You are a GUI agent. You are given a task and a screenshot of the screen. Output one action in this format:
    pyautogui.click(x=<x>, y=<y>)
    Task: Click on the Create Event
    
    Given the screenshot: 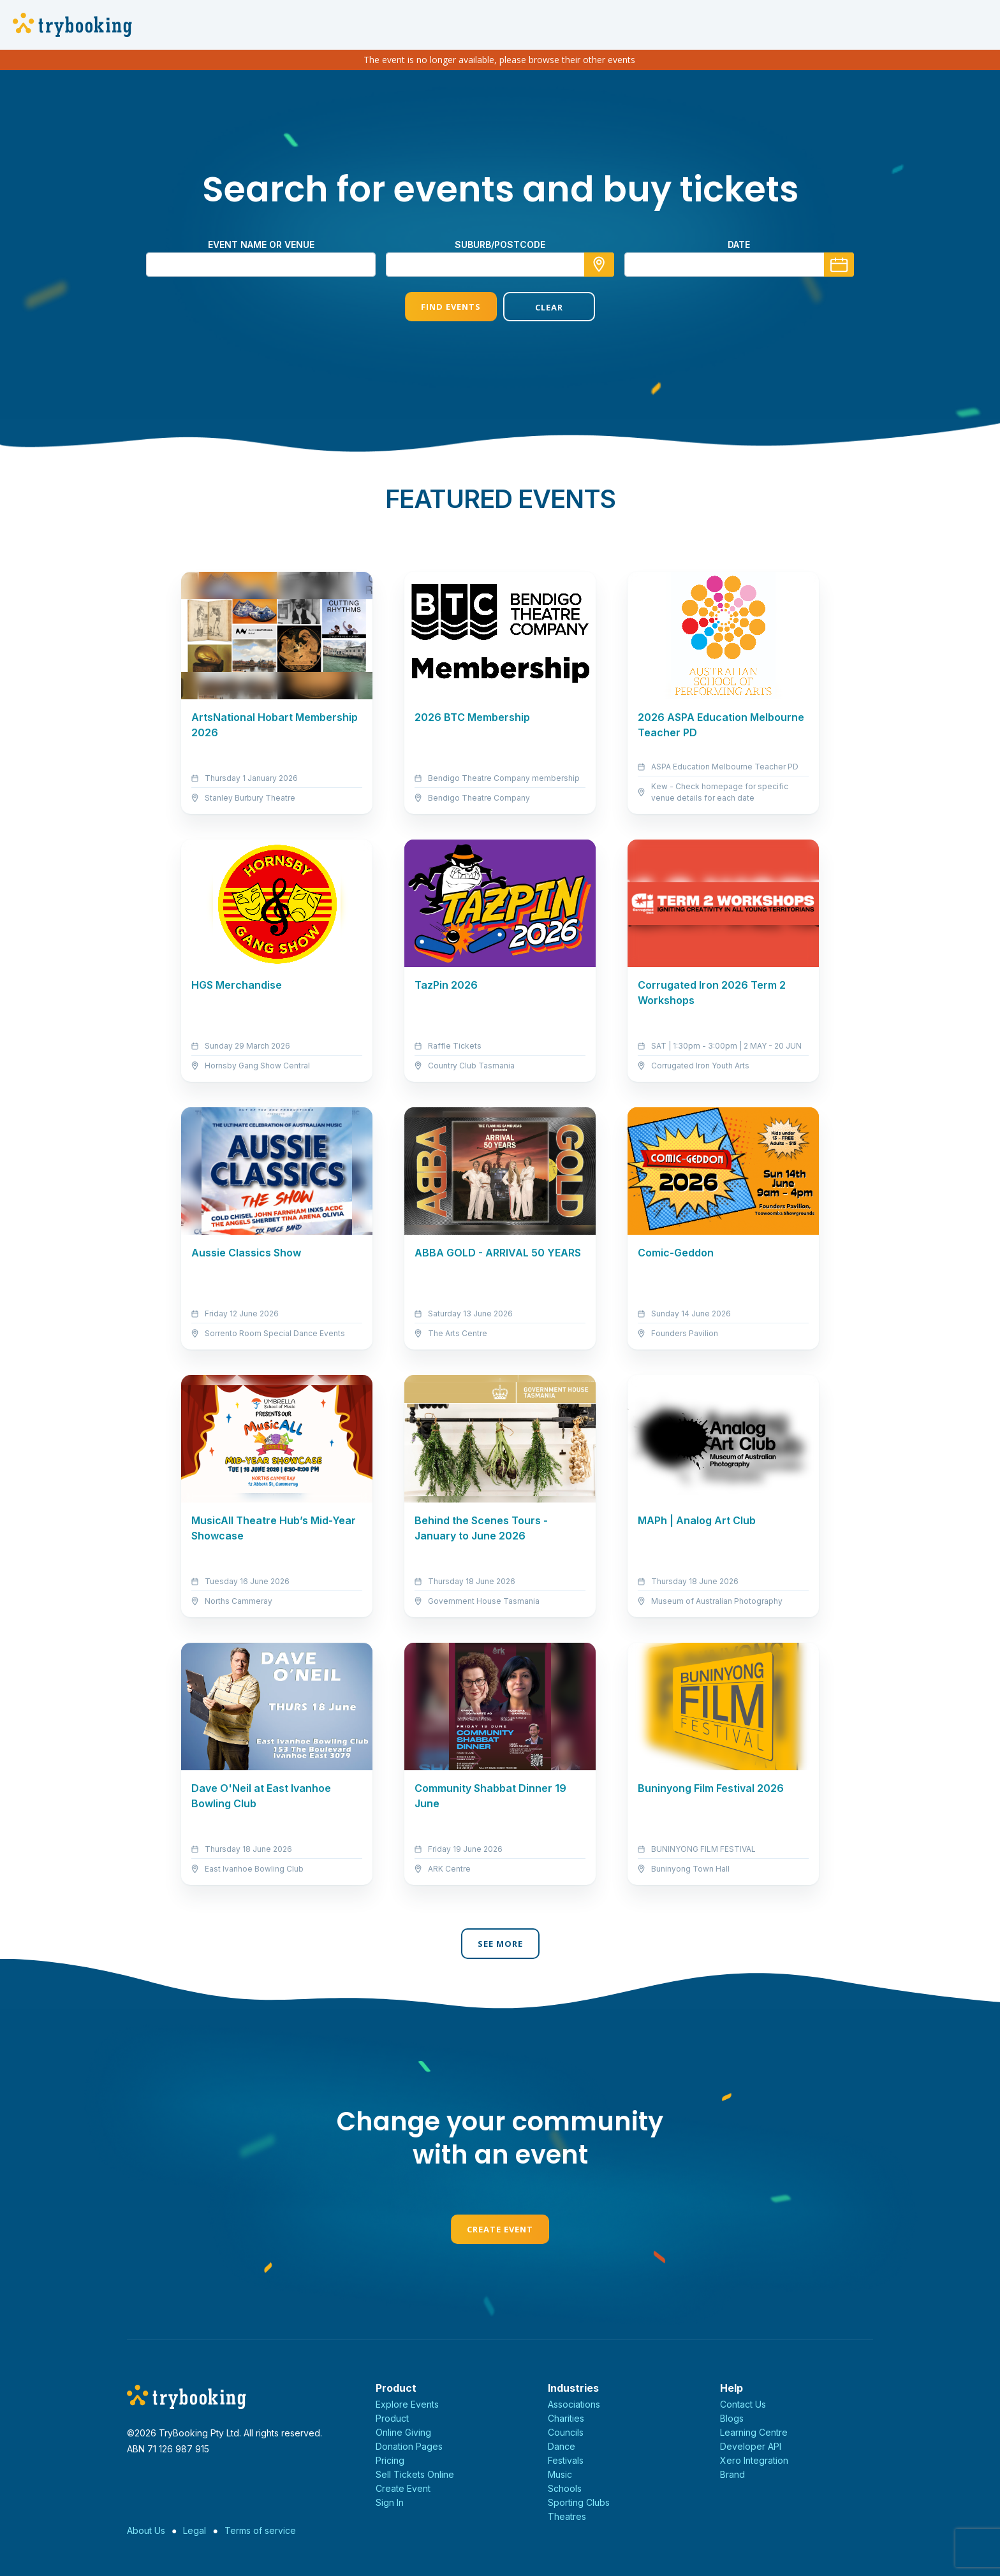 What is the action you would take?
    pyautogui.click(x=500, y=2229)
    